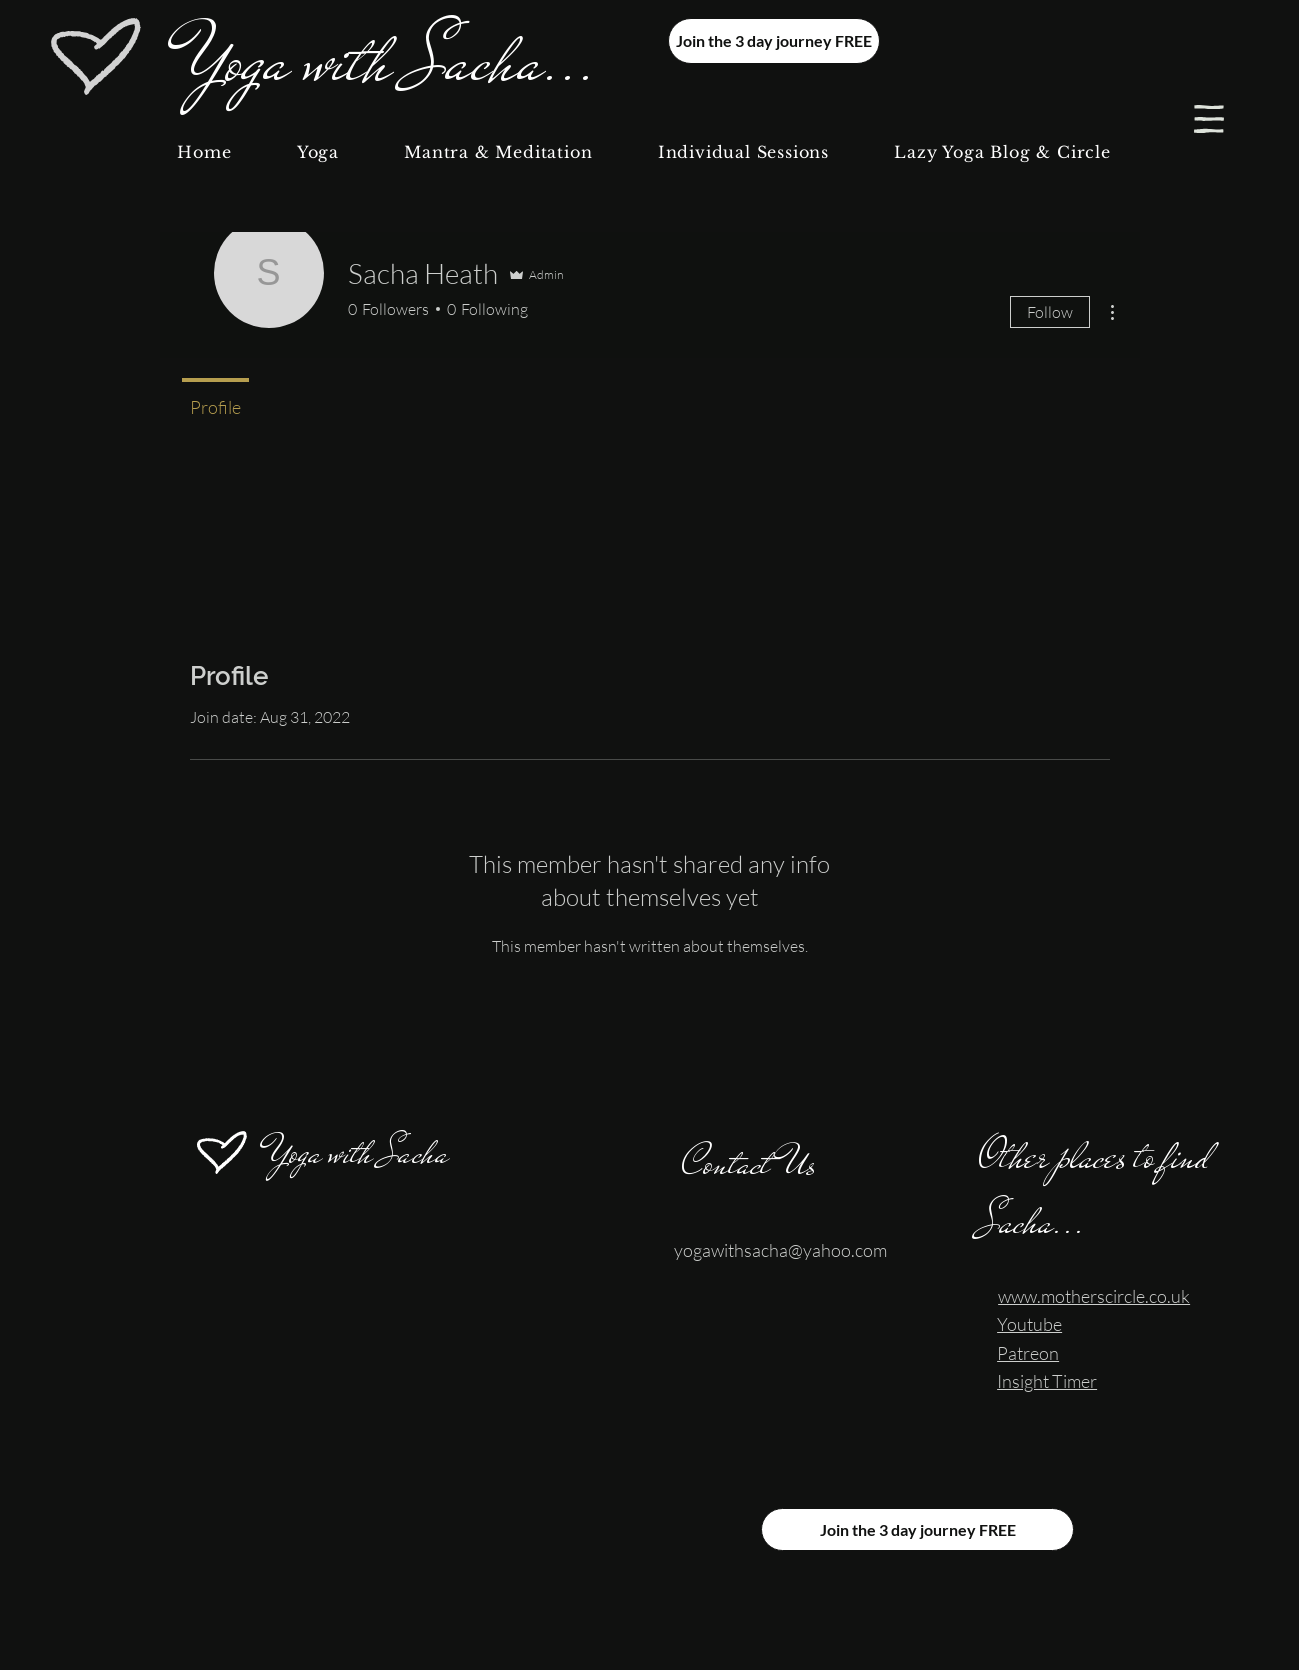 This screenshot has width=1299, height=1670. What do you see at coordinates (780, 1250) in the screenshot?
I see `yogawithsacha@yahoo.com` at bounding box center [780, 1250].